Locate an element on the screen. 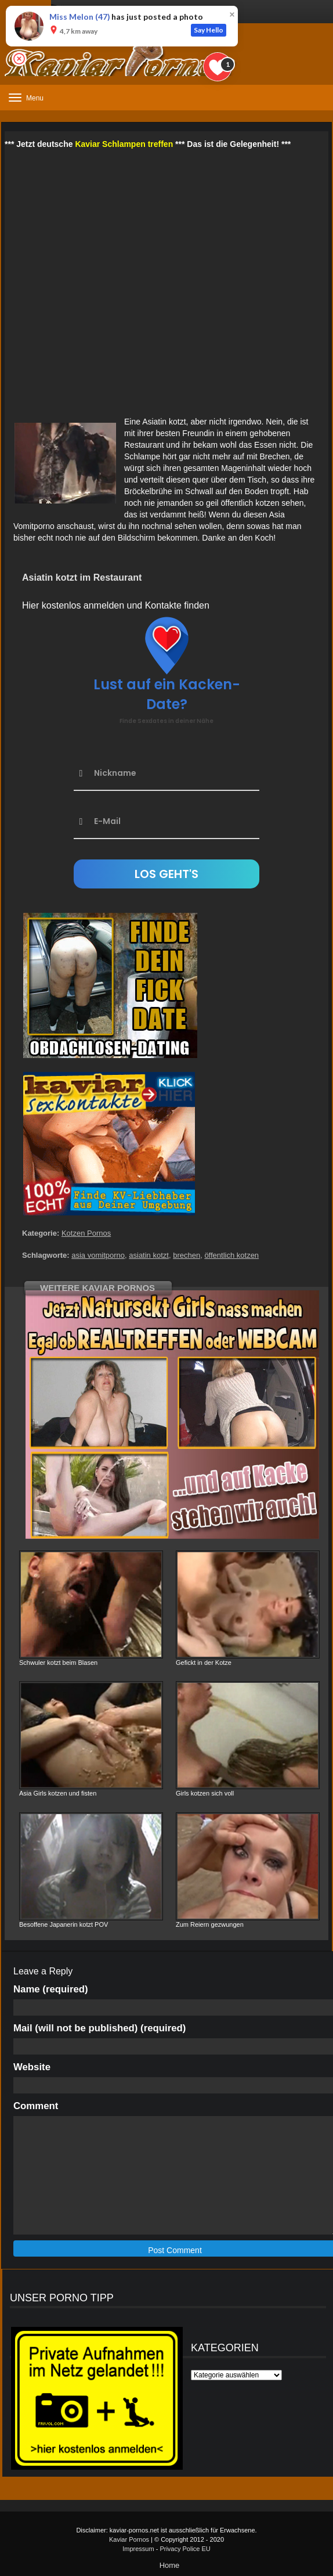  Home is located at coordinates (170, 2565).